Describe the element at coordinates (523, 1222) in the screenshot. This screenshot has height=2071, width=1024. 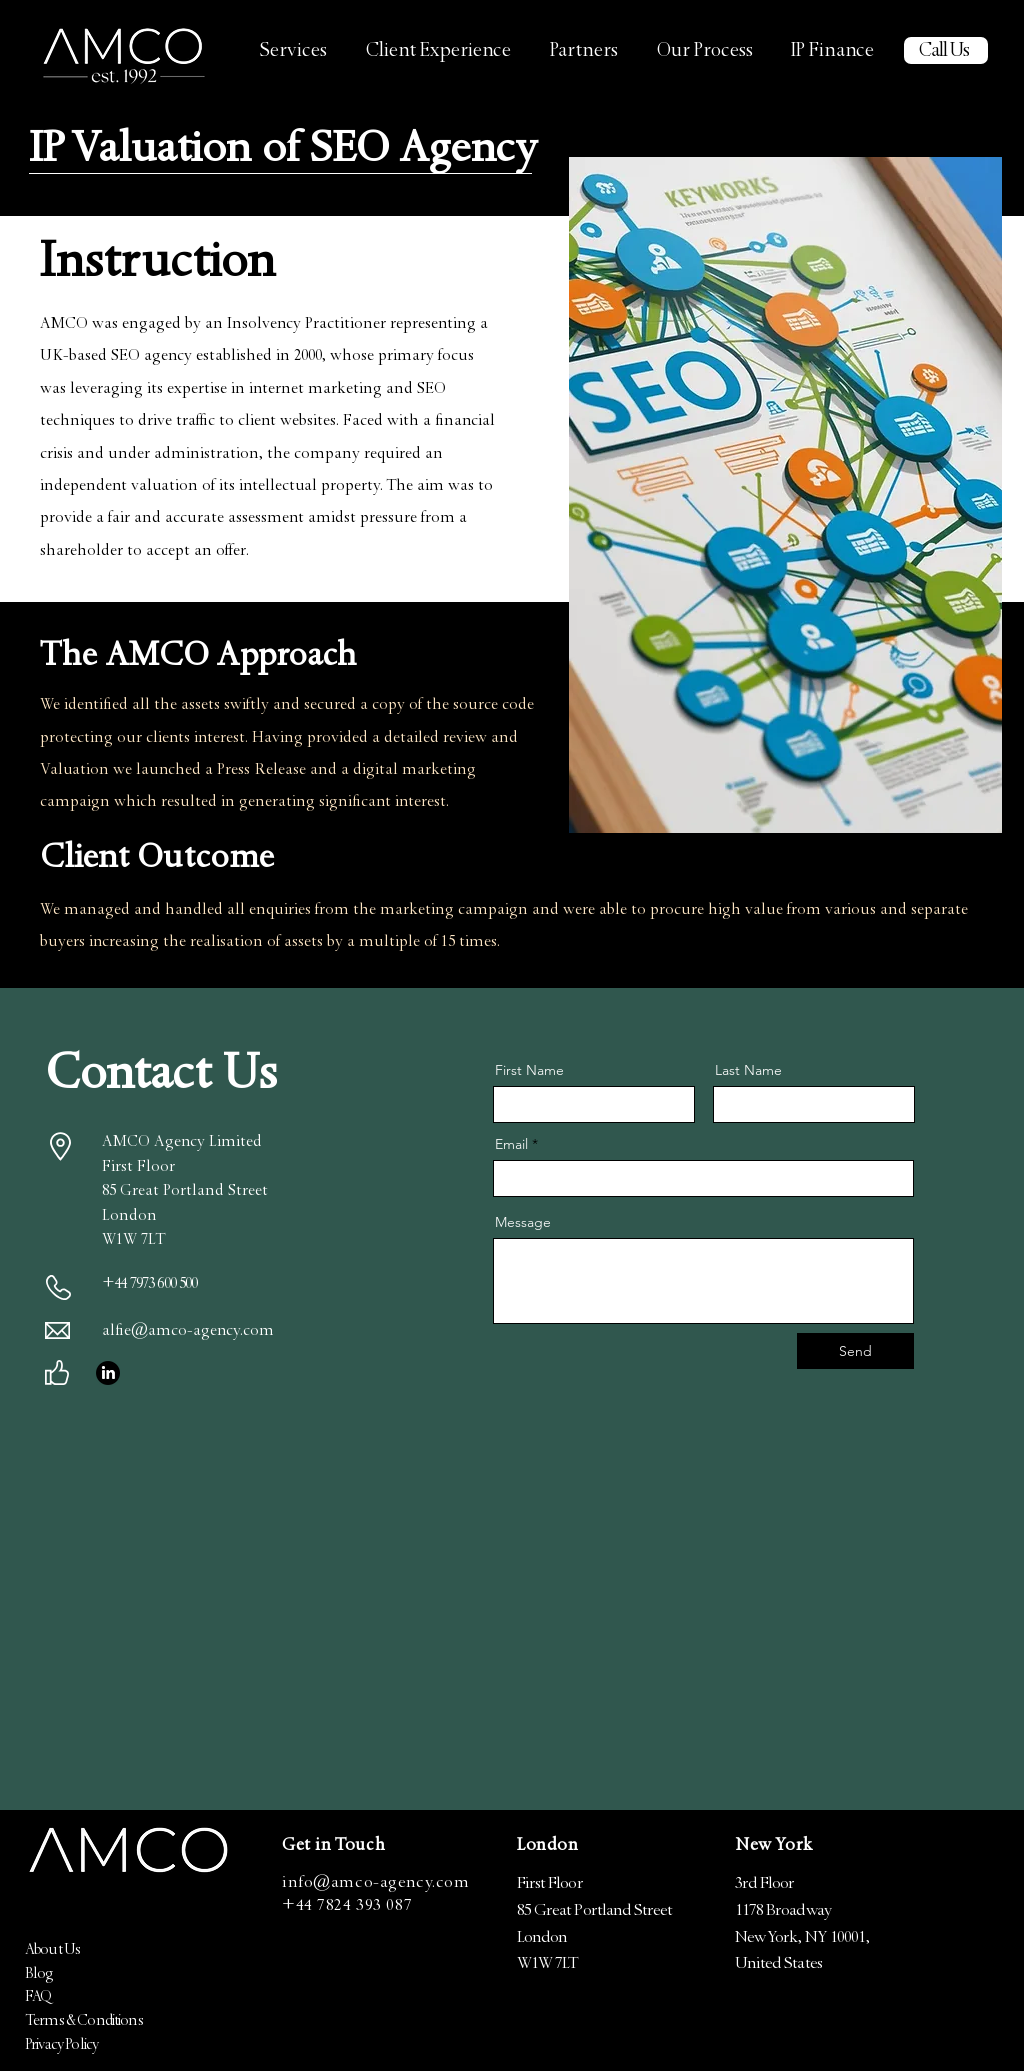
I see `Message` at that location.